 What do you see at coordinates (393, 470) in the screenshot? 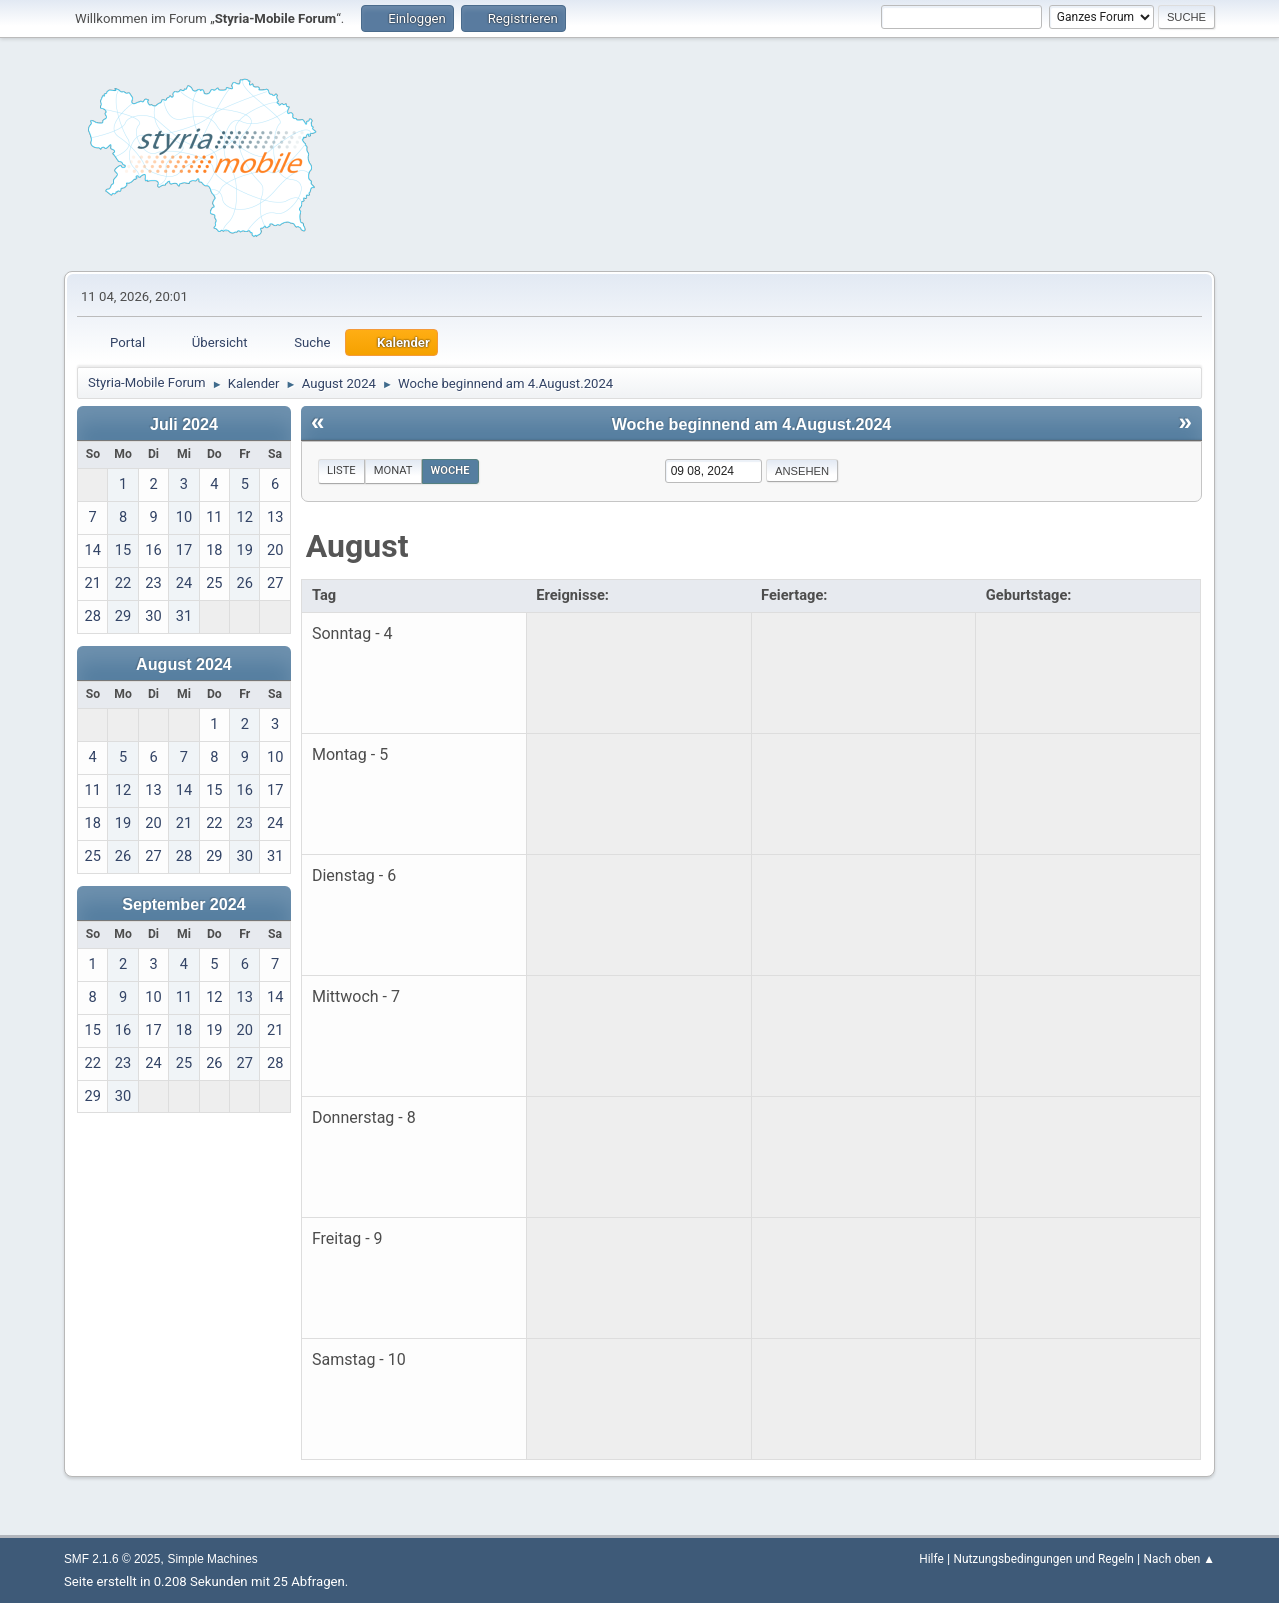
I see `Monat` at bounding box center [393, 470].